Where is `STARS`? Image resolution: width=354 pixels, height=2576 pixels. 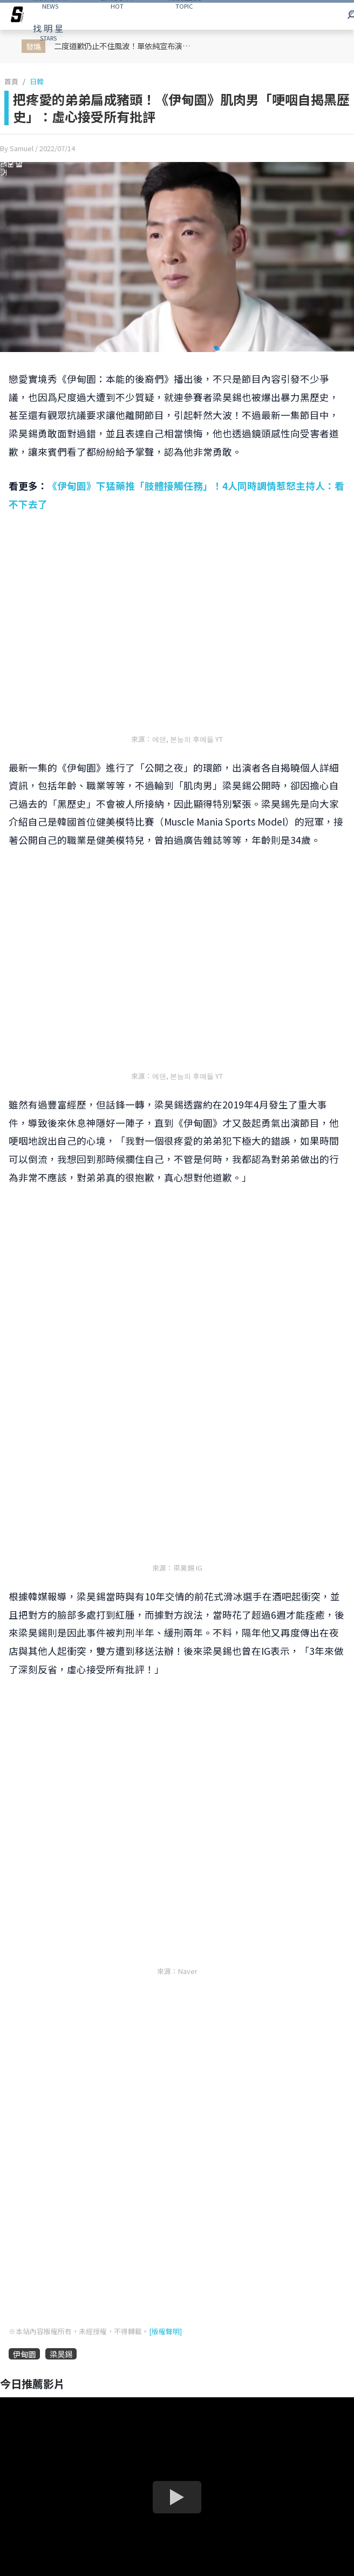 STARS is located at coordinates (48, 32).